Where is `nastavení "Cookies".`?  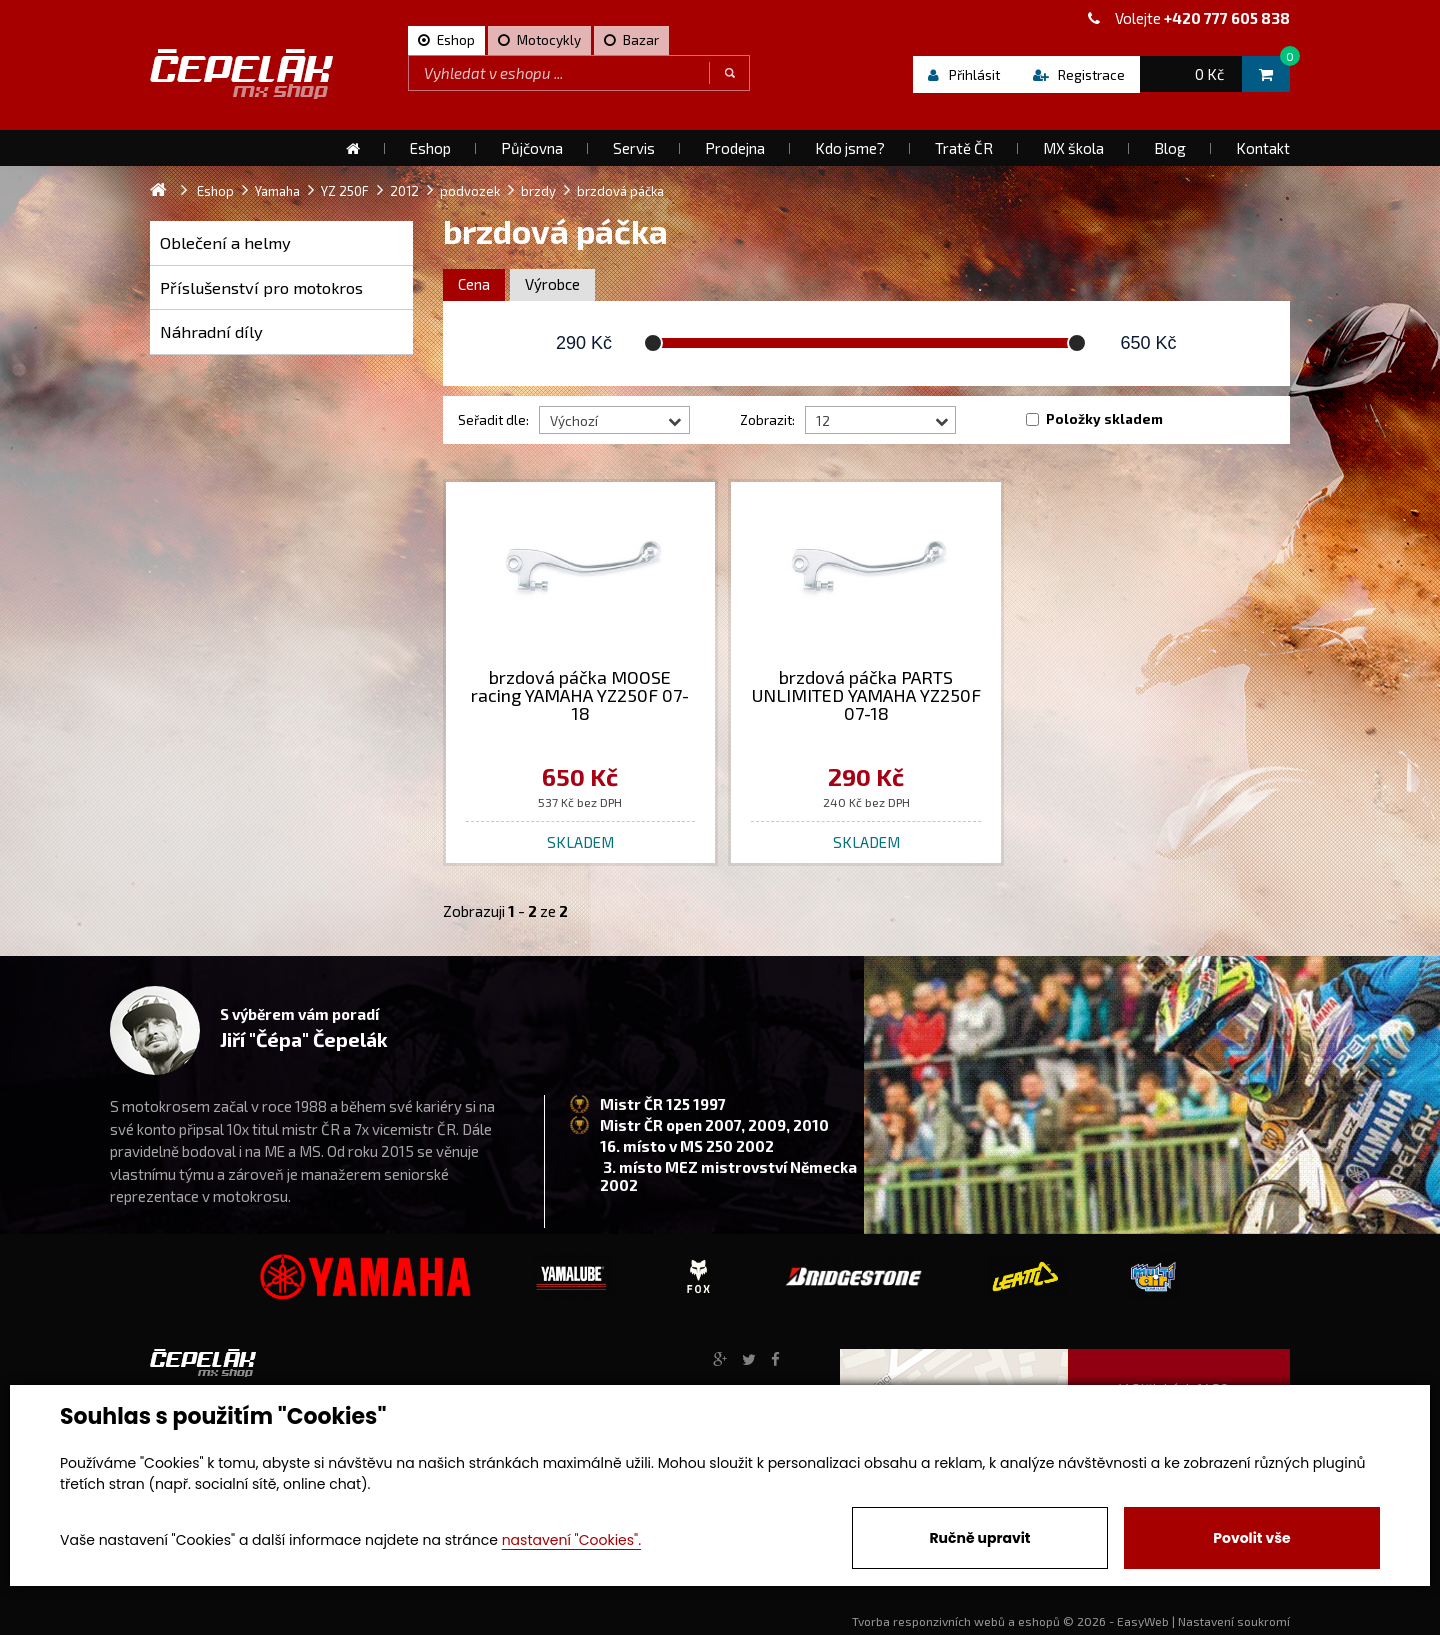
nastavení "Cookies". is located at coordinates (571, 1540).